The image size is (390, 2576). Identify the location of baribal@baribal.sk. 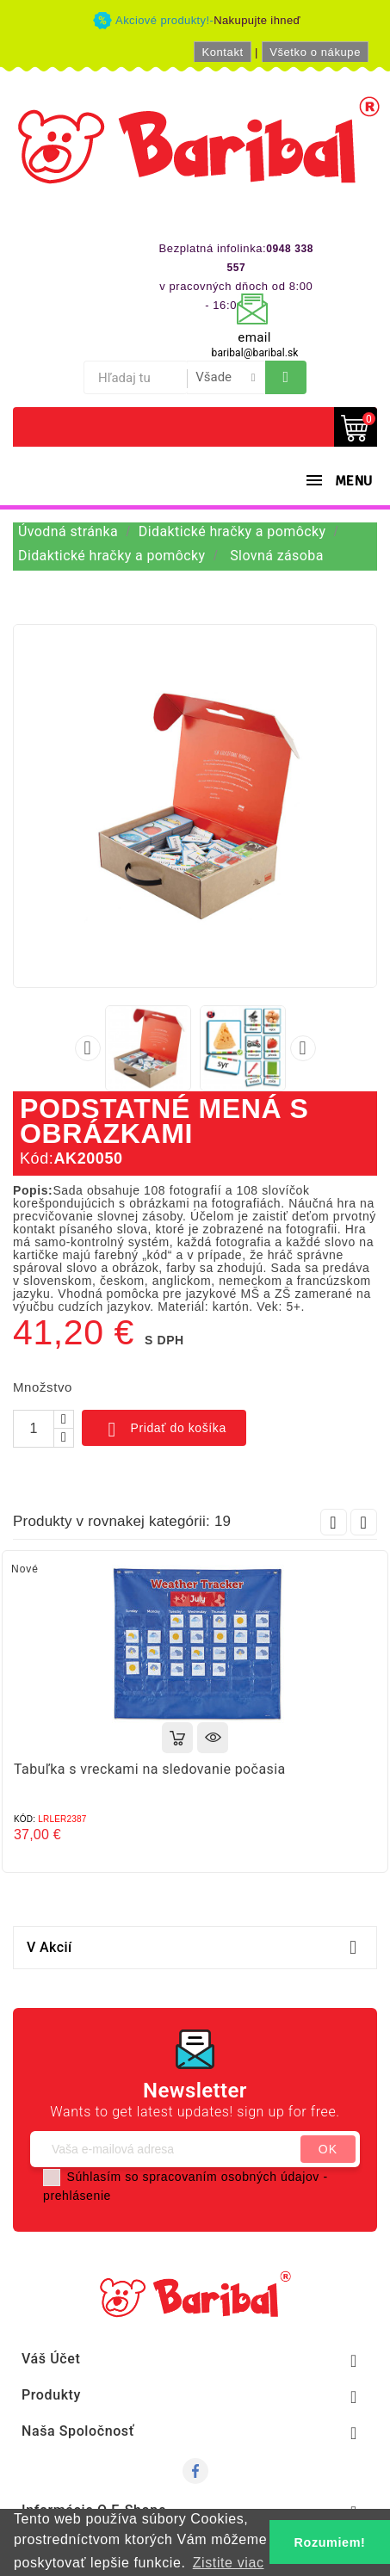
(255, 353).